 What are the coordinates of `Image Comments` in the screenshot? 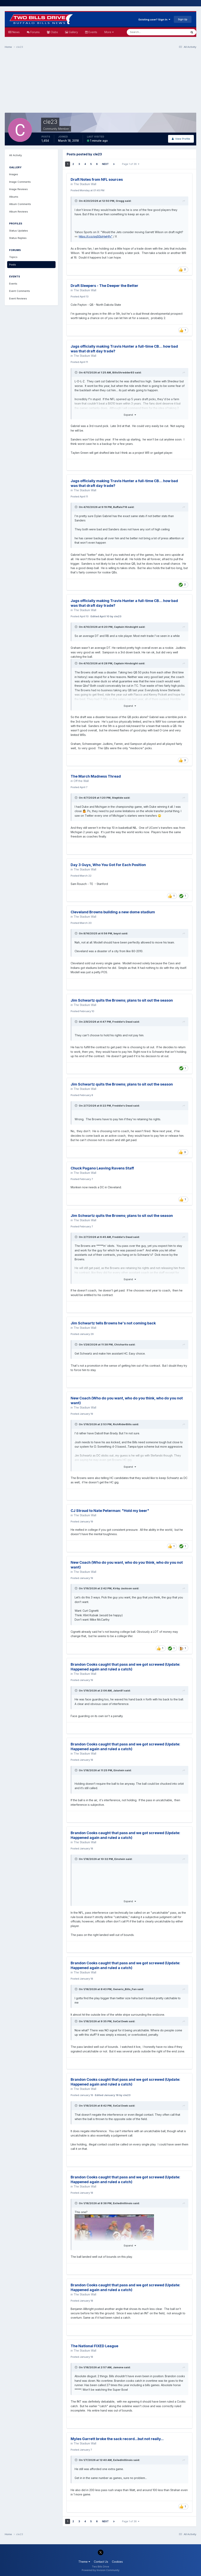 It's located at (20, 181).